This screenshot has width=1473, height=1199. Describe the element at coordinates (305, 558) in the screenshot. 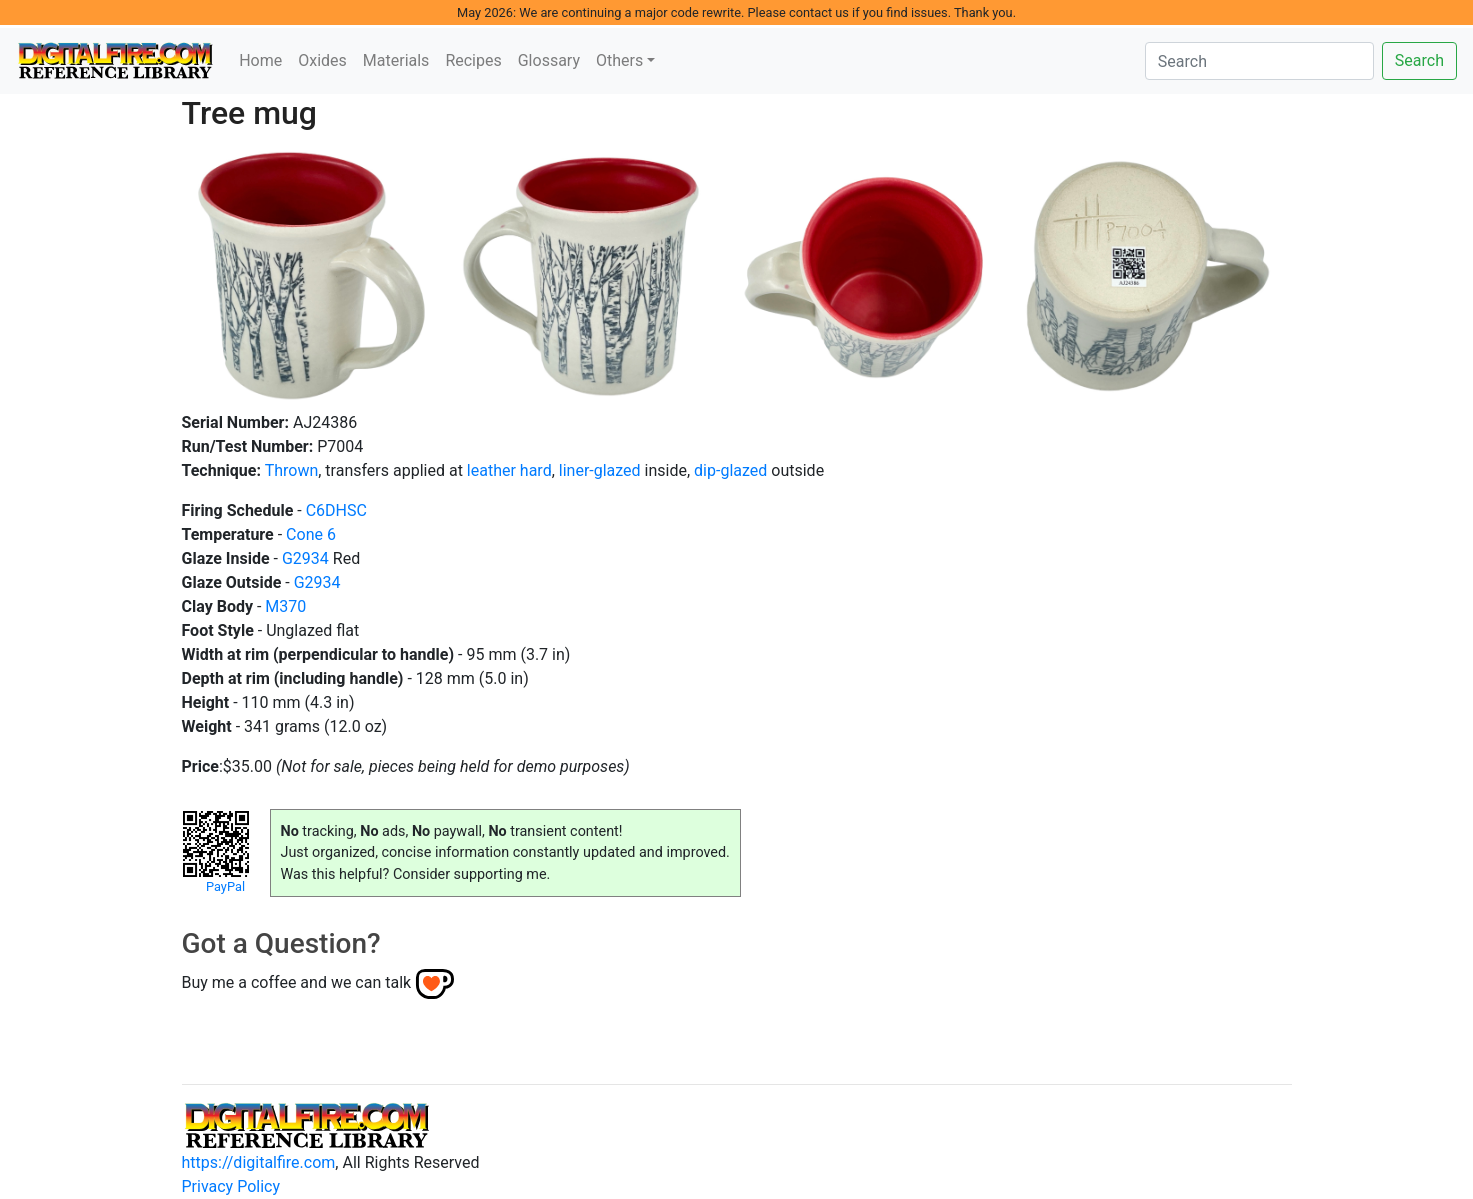

I see `G2934` at that location.